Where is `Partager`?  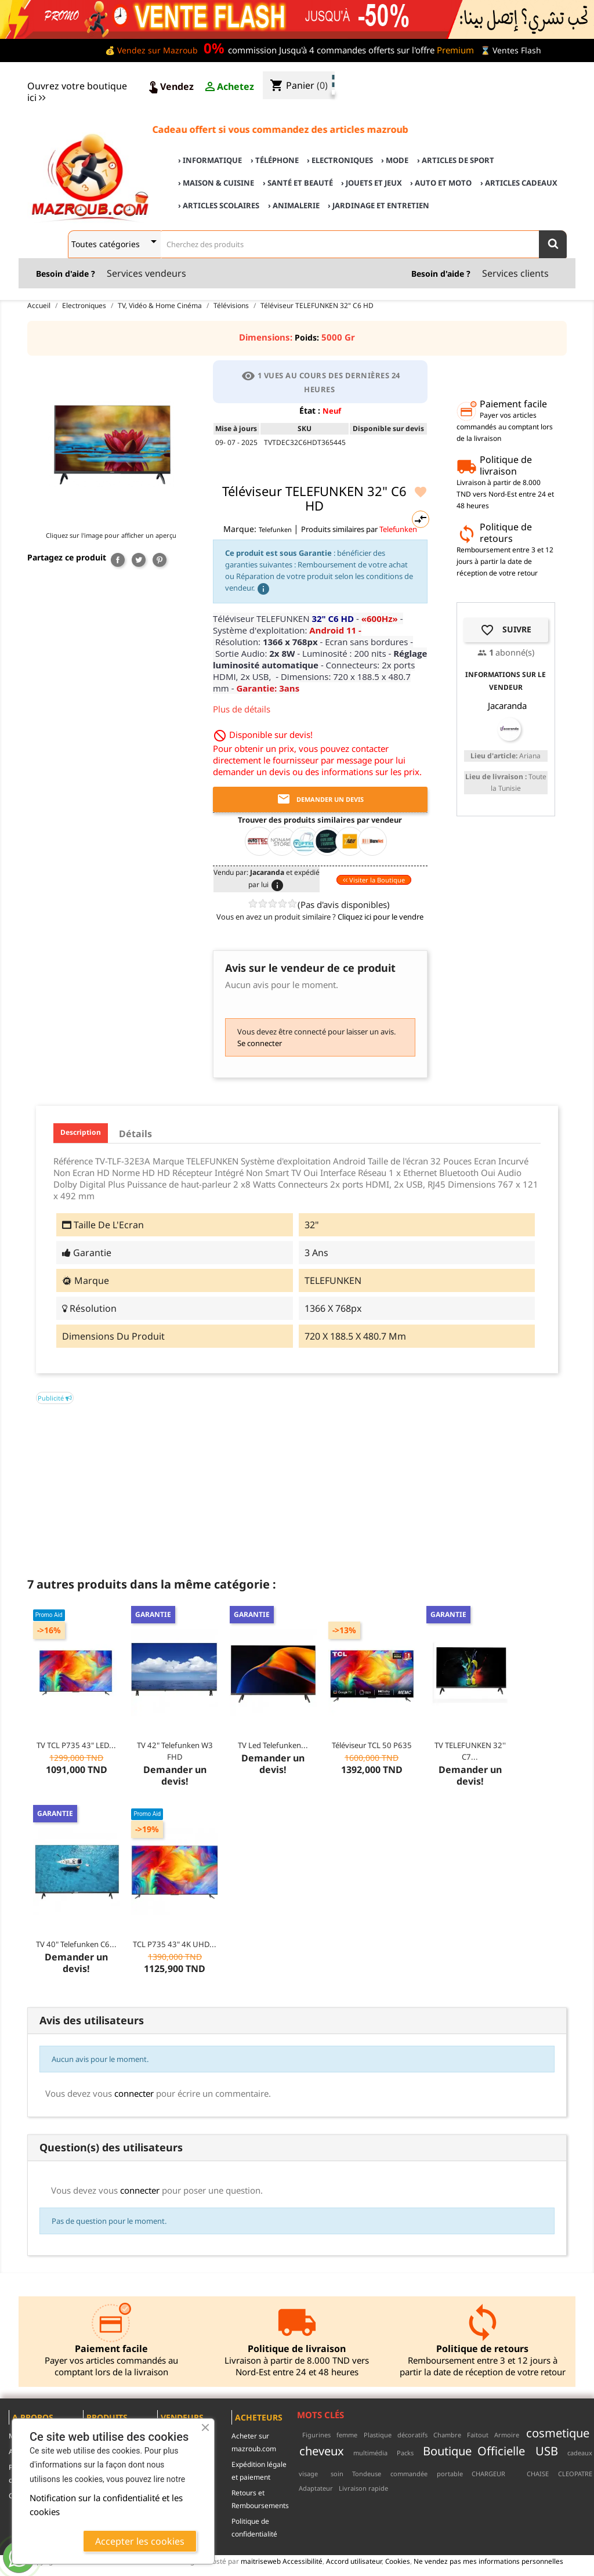
Partager is located at coordinates (118, 560).